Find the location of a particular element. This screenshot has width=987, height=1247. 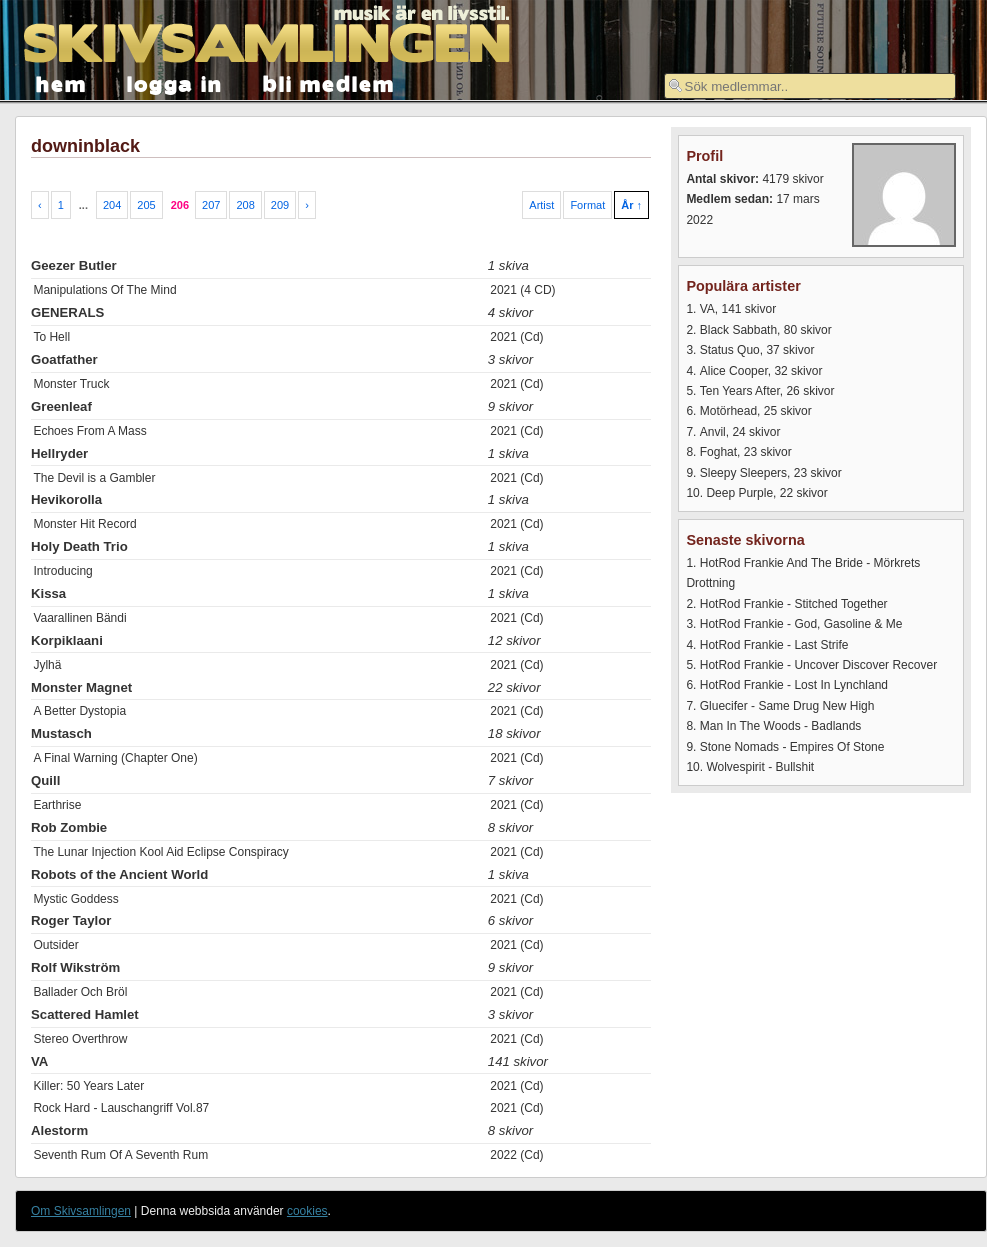

205 is located at coordinates (146, 205).